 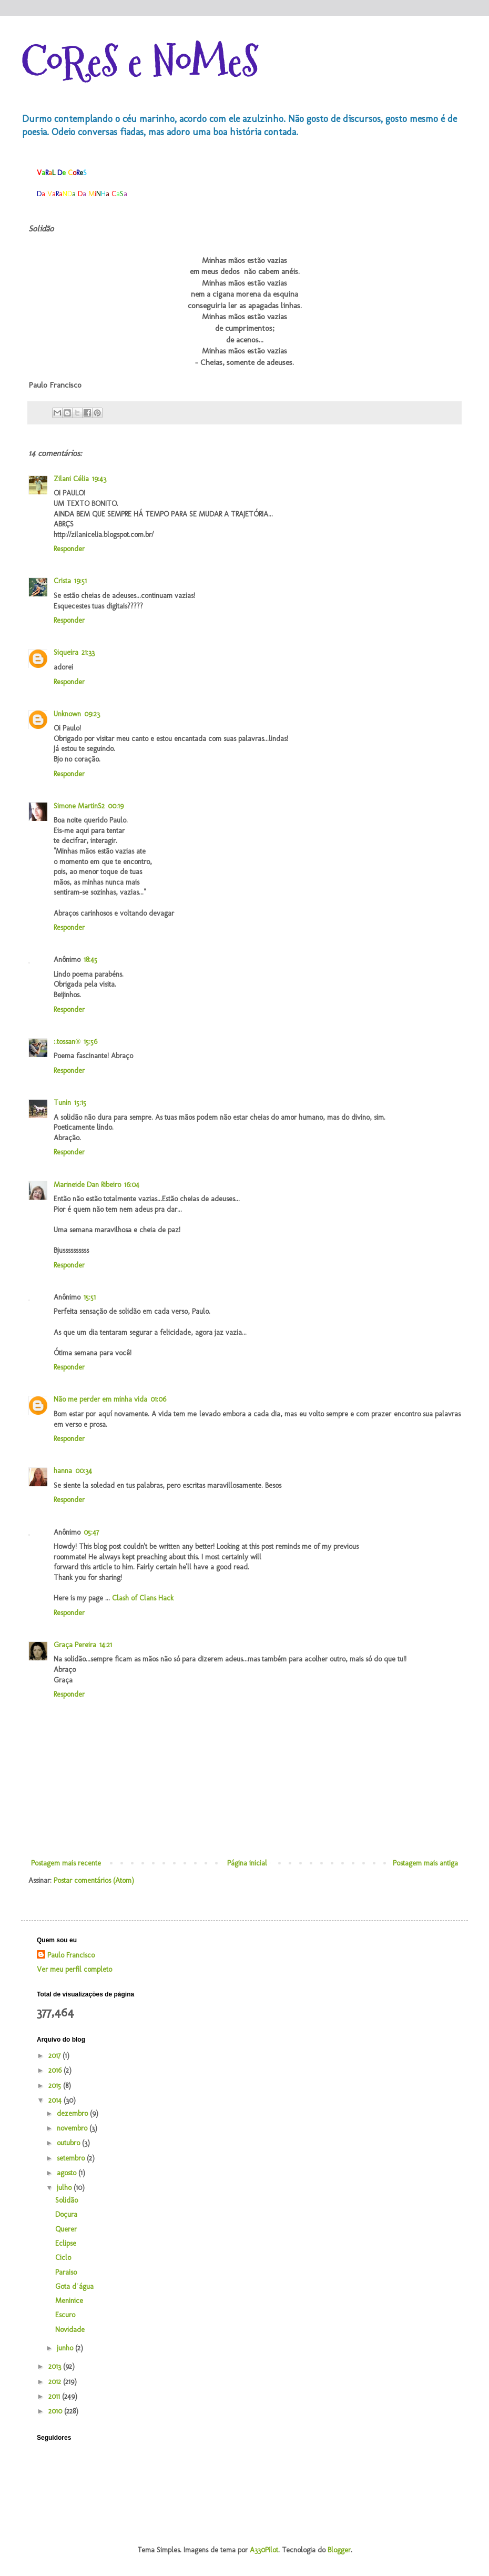 What do you see at coordinates (80, 1102) in the screenshot?
I see `15:15` at bounding box center [80, 1102].